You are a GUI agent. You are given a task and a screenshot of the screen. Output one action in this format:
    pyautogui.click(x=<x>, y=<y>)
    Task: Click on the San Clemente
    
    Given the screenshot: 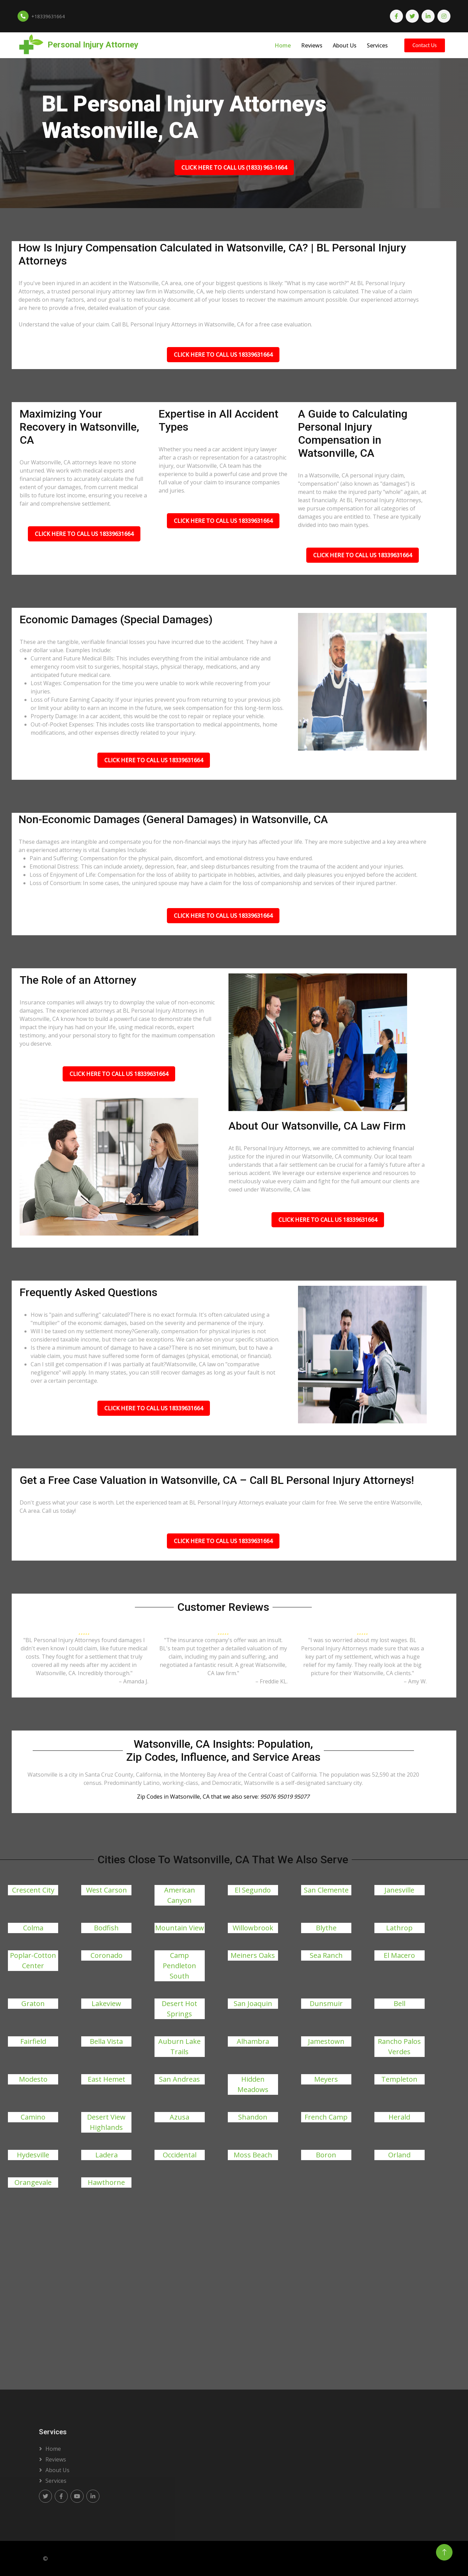 What is the action you would take?
    pyautogui.click(x=326, y=1890)
    